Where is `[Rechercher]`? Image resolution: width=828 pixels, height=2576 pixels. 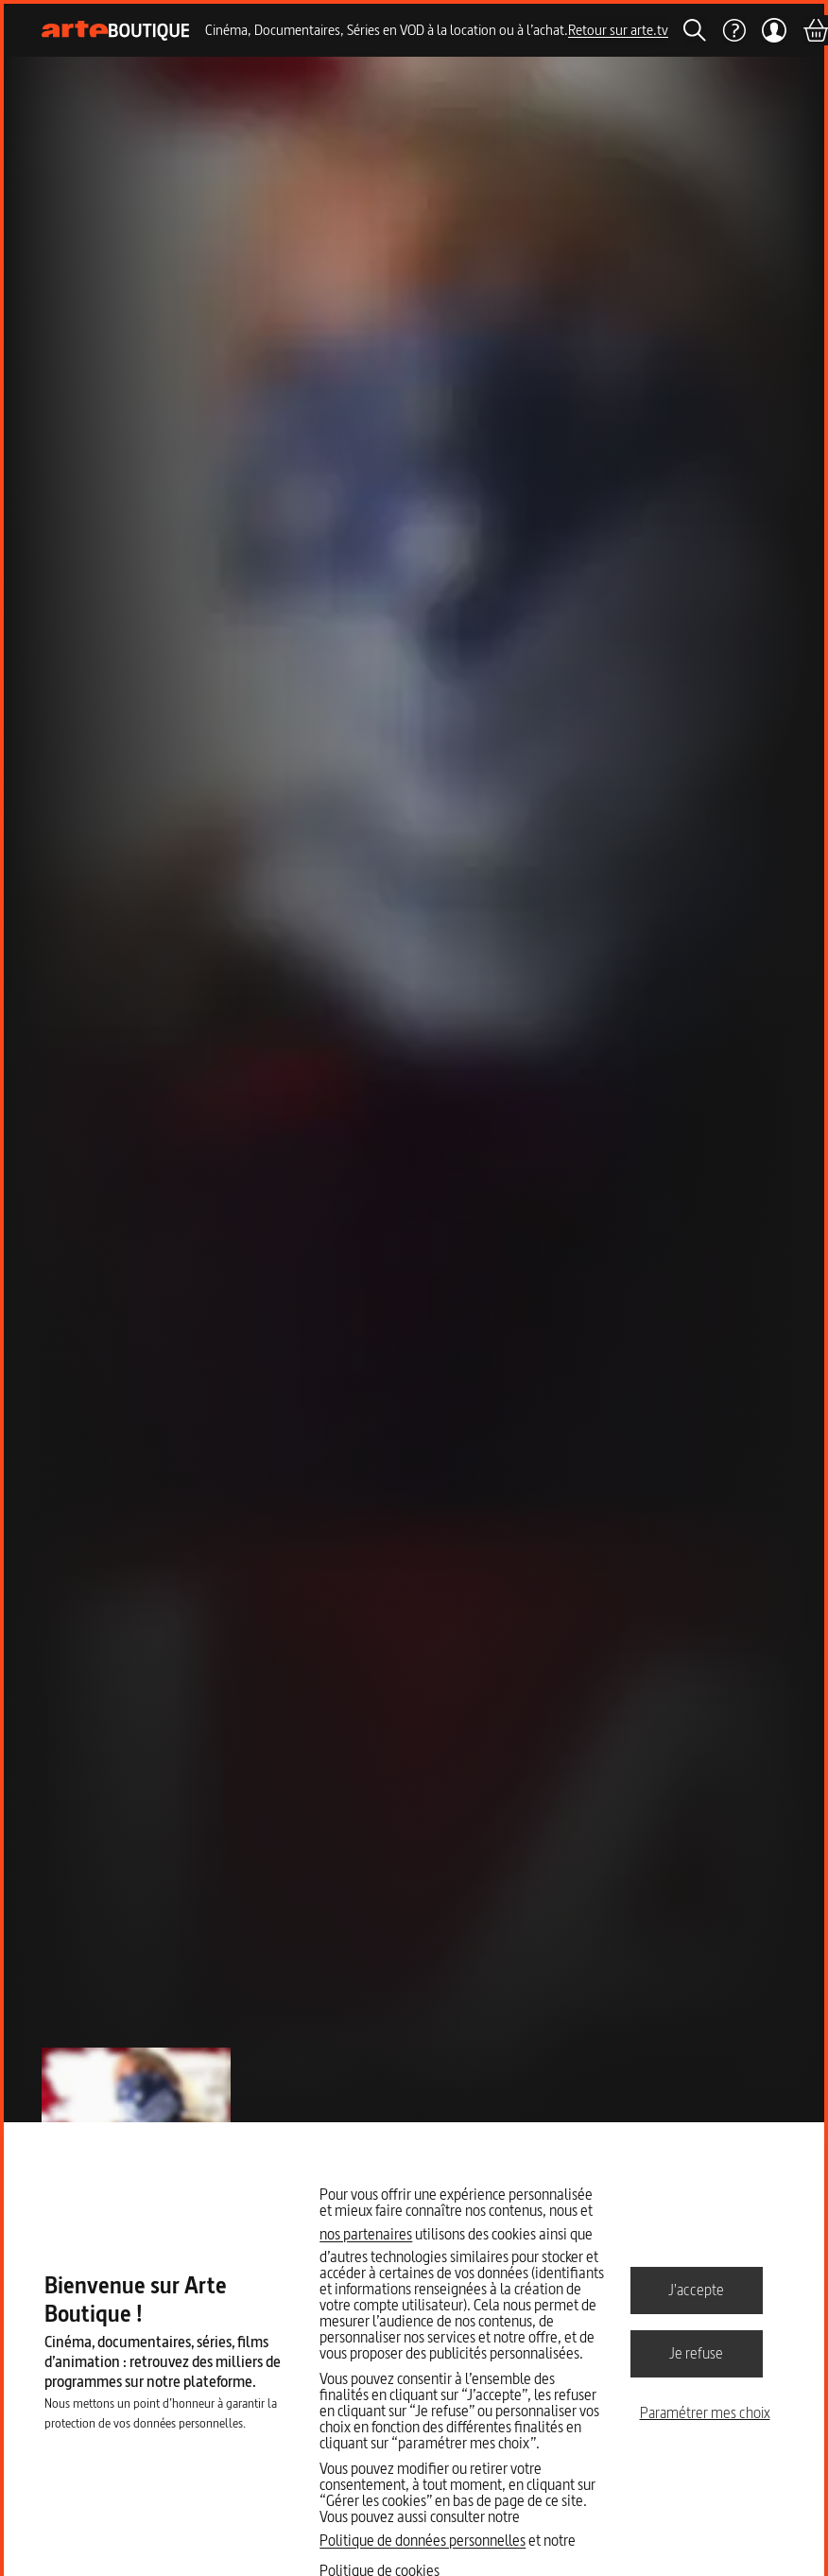
[Rechercher] is located at coordinates (694, 30).